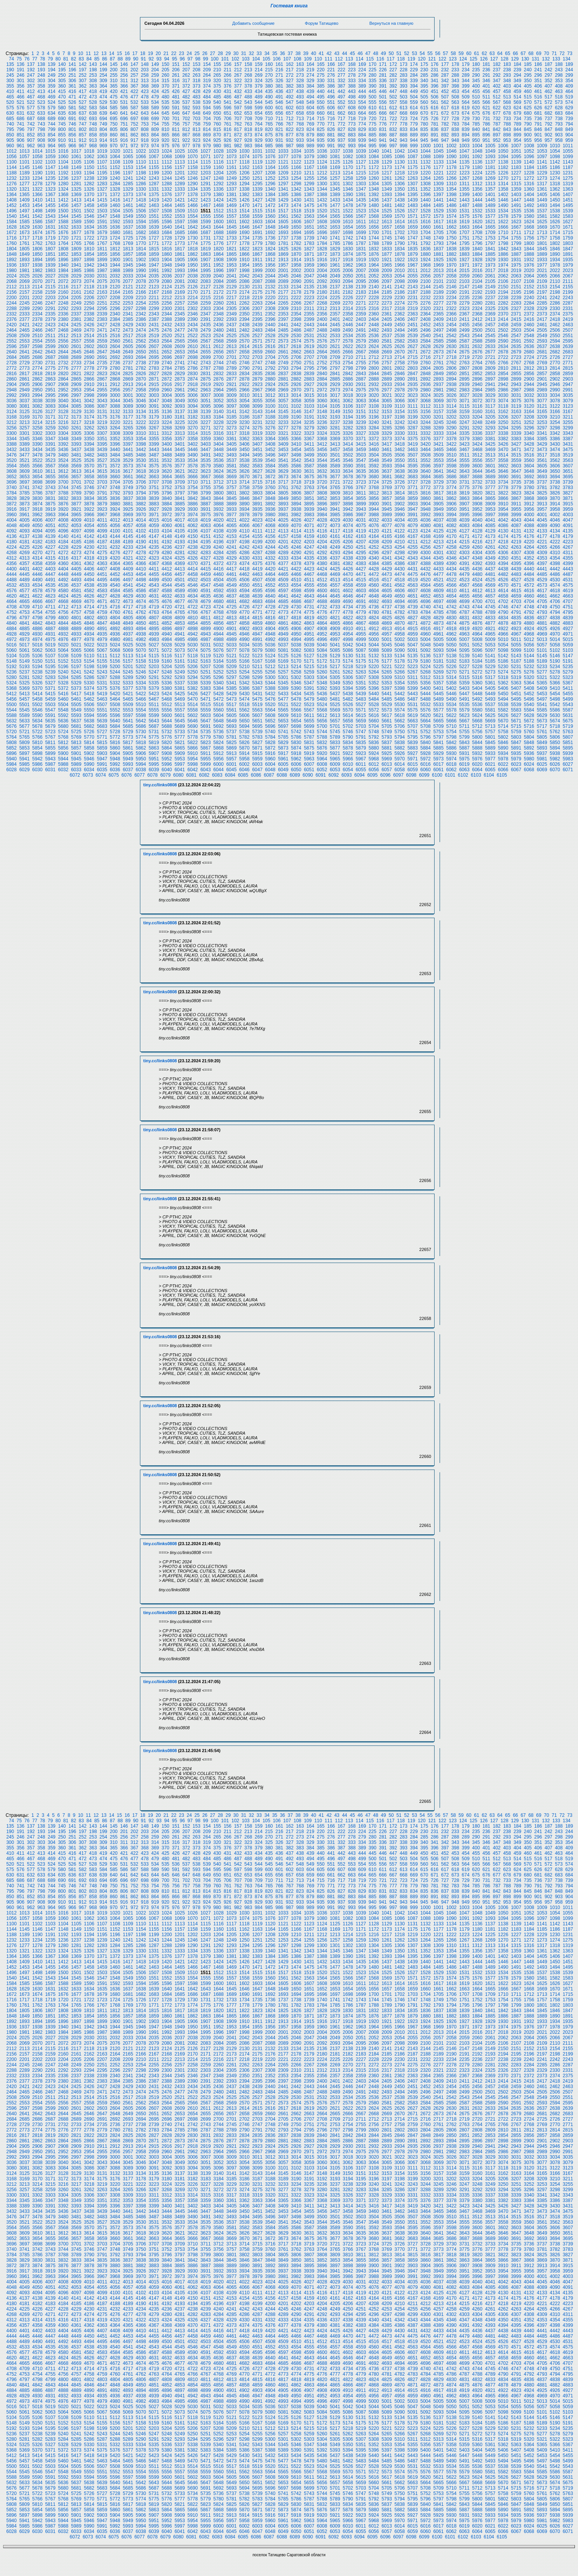 The image size is (578, 2576). Describe the element at coordinates (24, 324) in the screenshot. I see `2421` at that location.